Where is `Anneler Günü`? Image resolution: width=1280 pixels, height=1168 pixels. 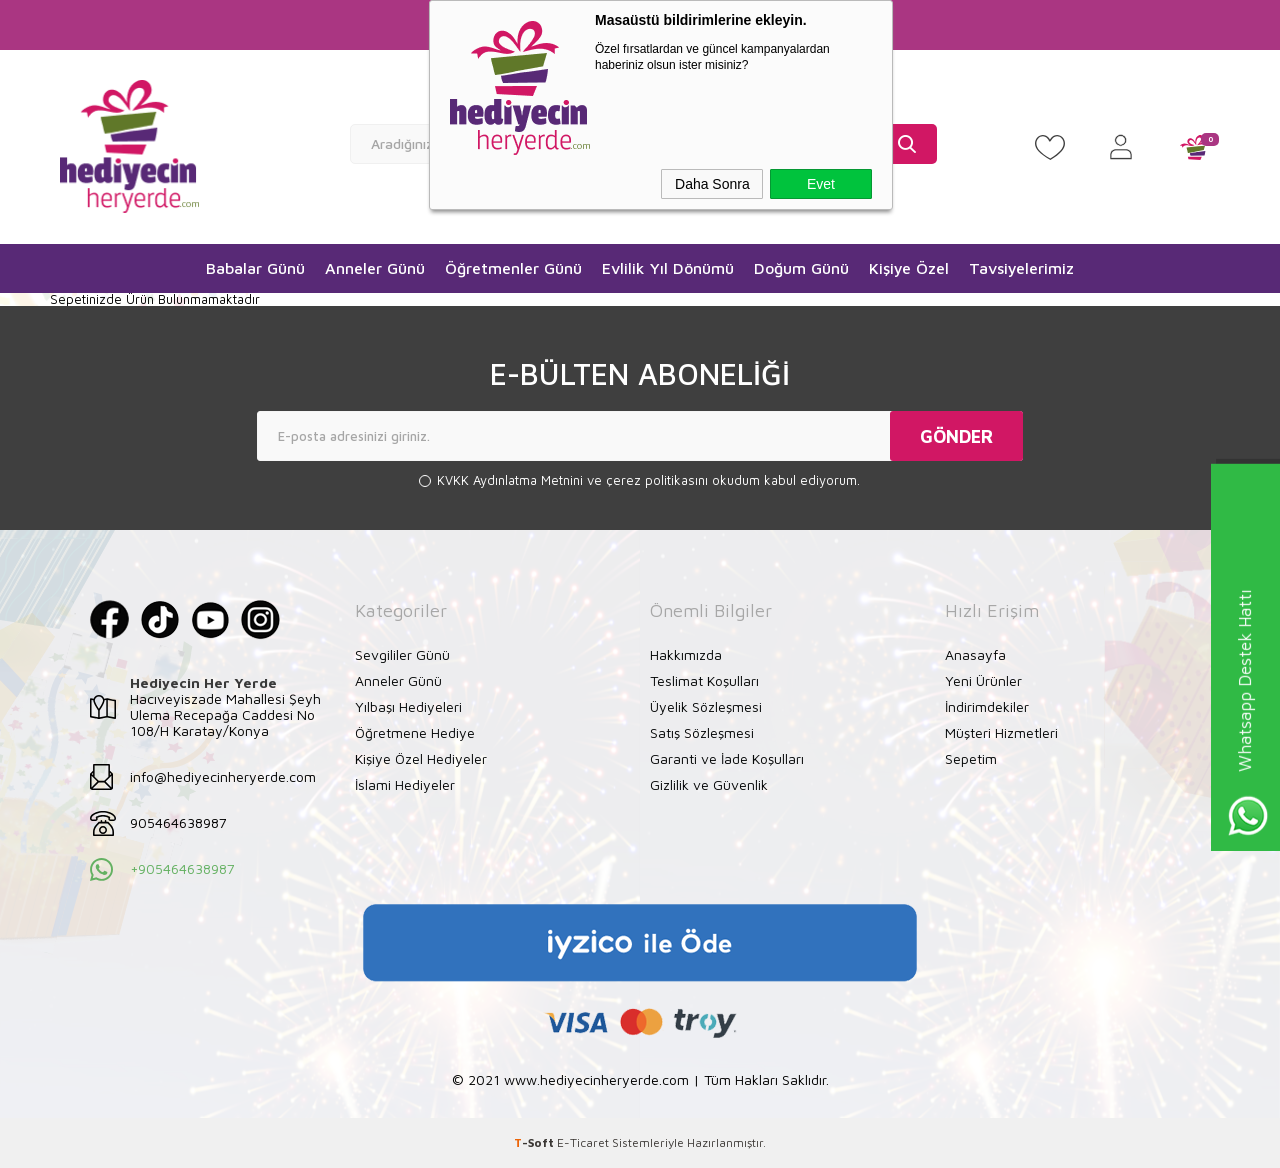 Anneler Günü is located at coordinates (375, 268).